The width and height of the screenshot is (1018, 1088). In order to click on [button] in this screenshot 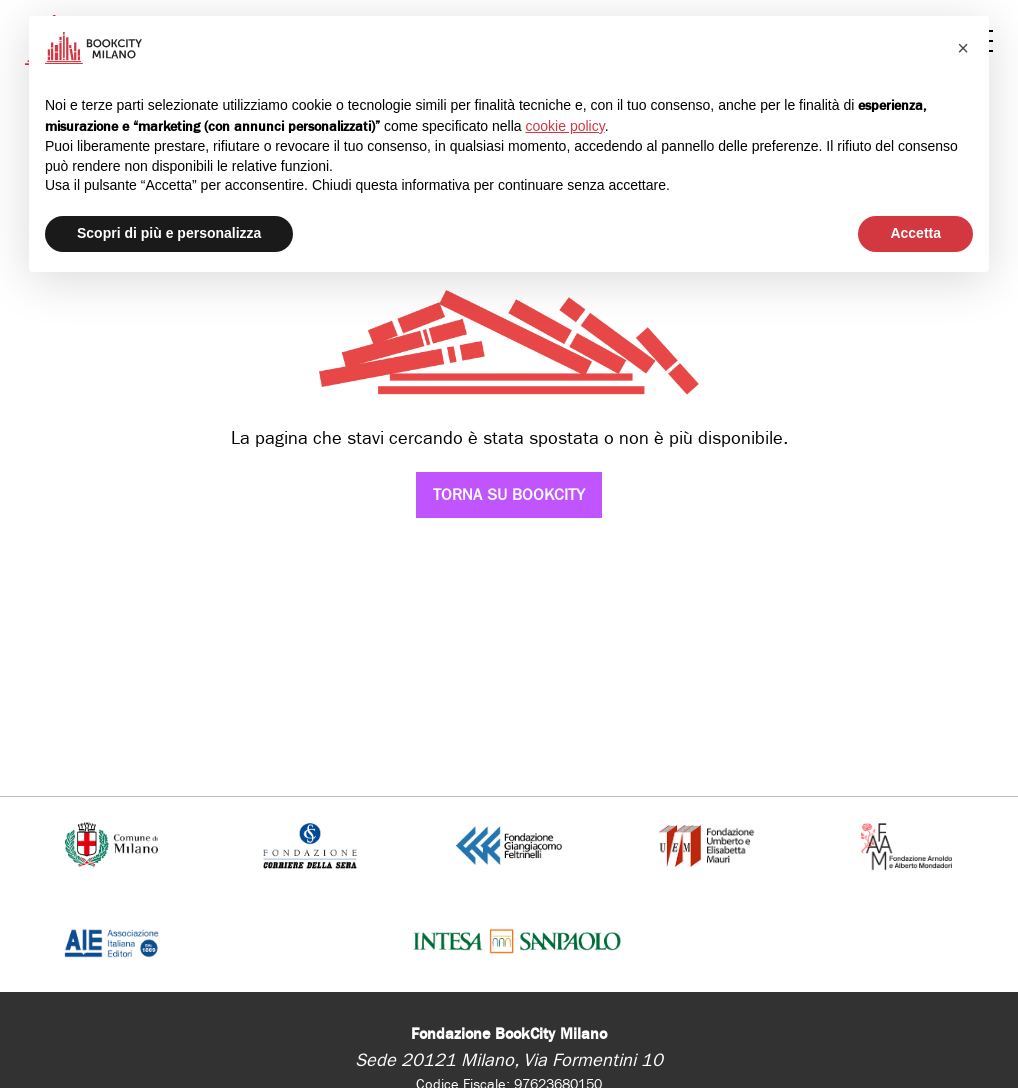, I will do `click(963, 48)`.